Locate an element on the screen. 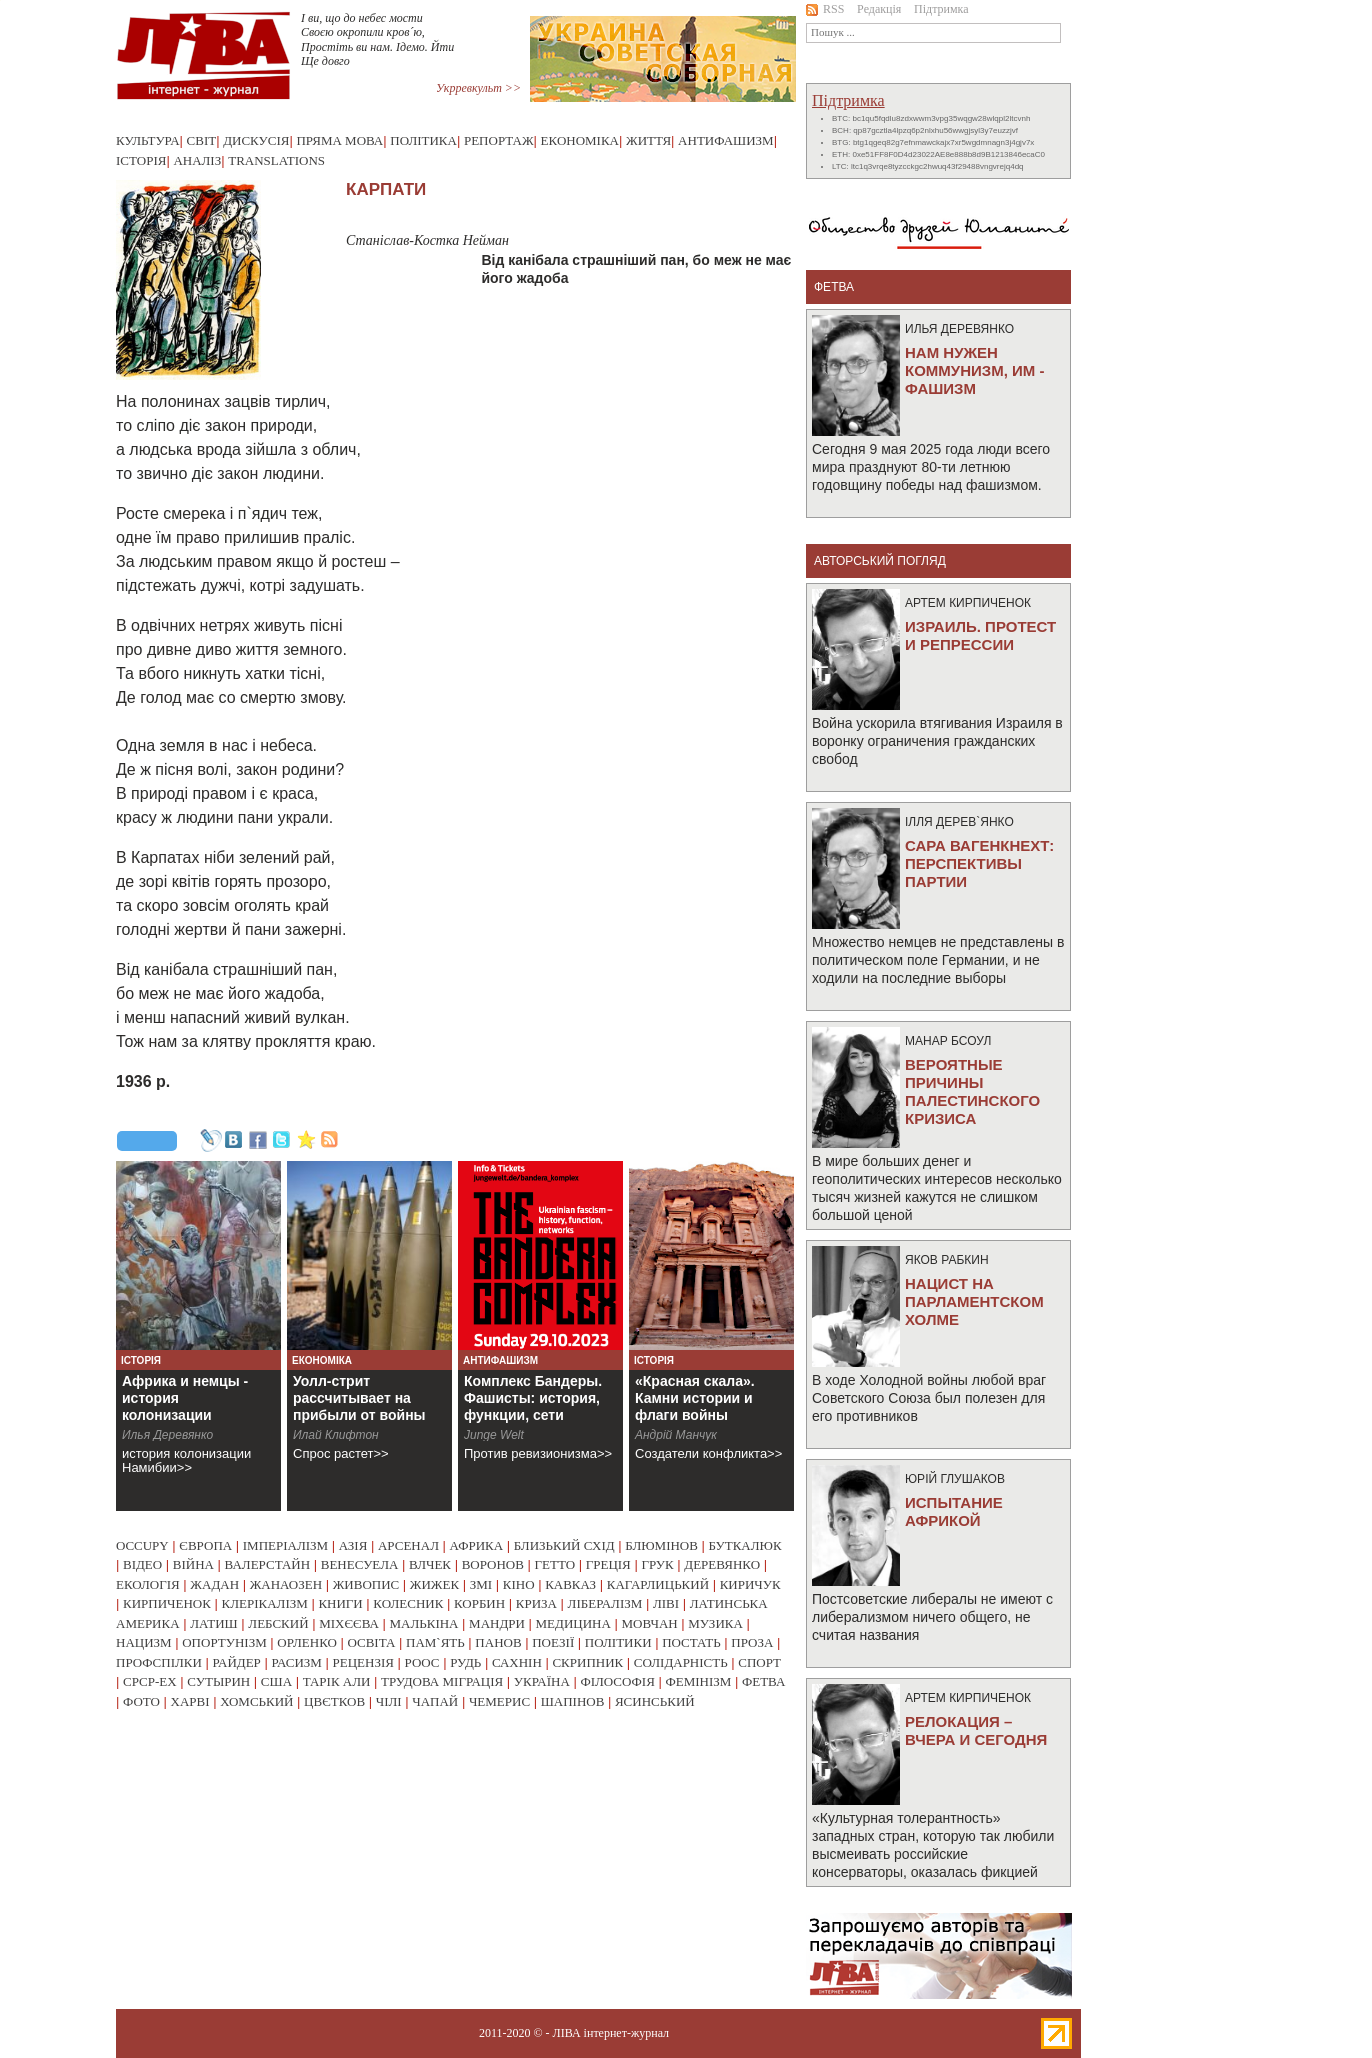 The height and width of the screenshot is (2058, 1372). Аналіз is located at coordinates (197, 160).